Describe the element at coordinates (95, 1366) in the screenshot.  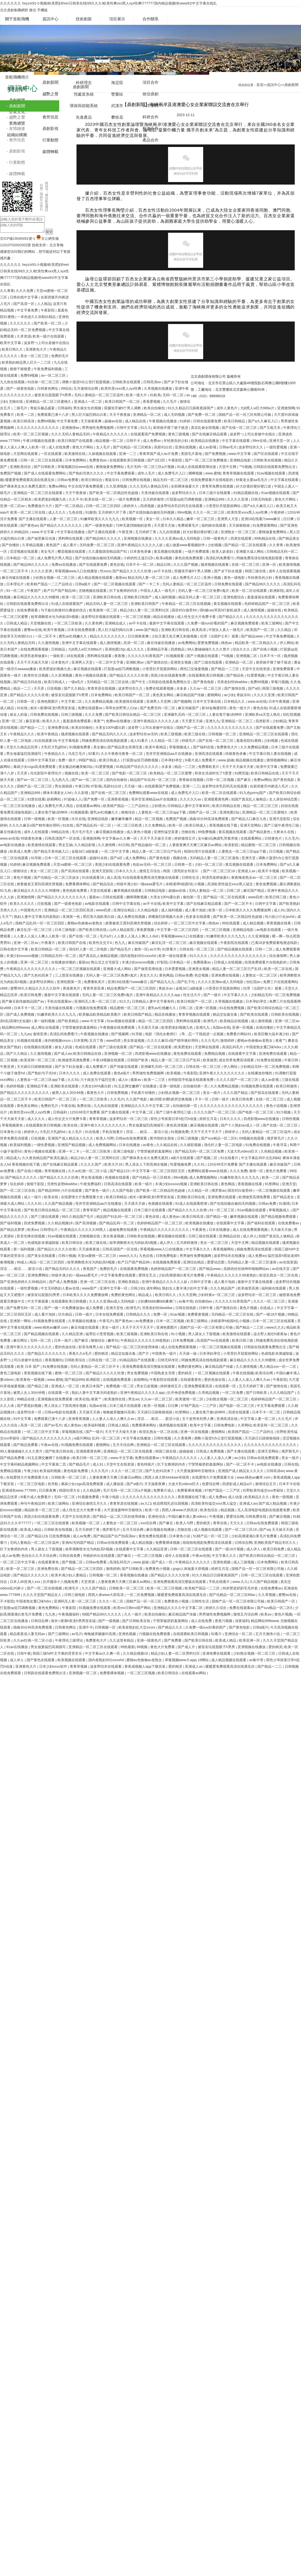
I see `无码人妻精品一区二区三区不卡` at that location.